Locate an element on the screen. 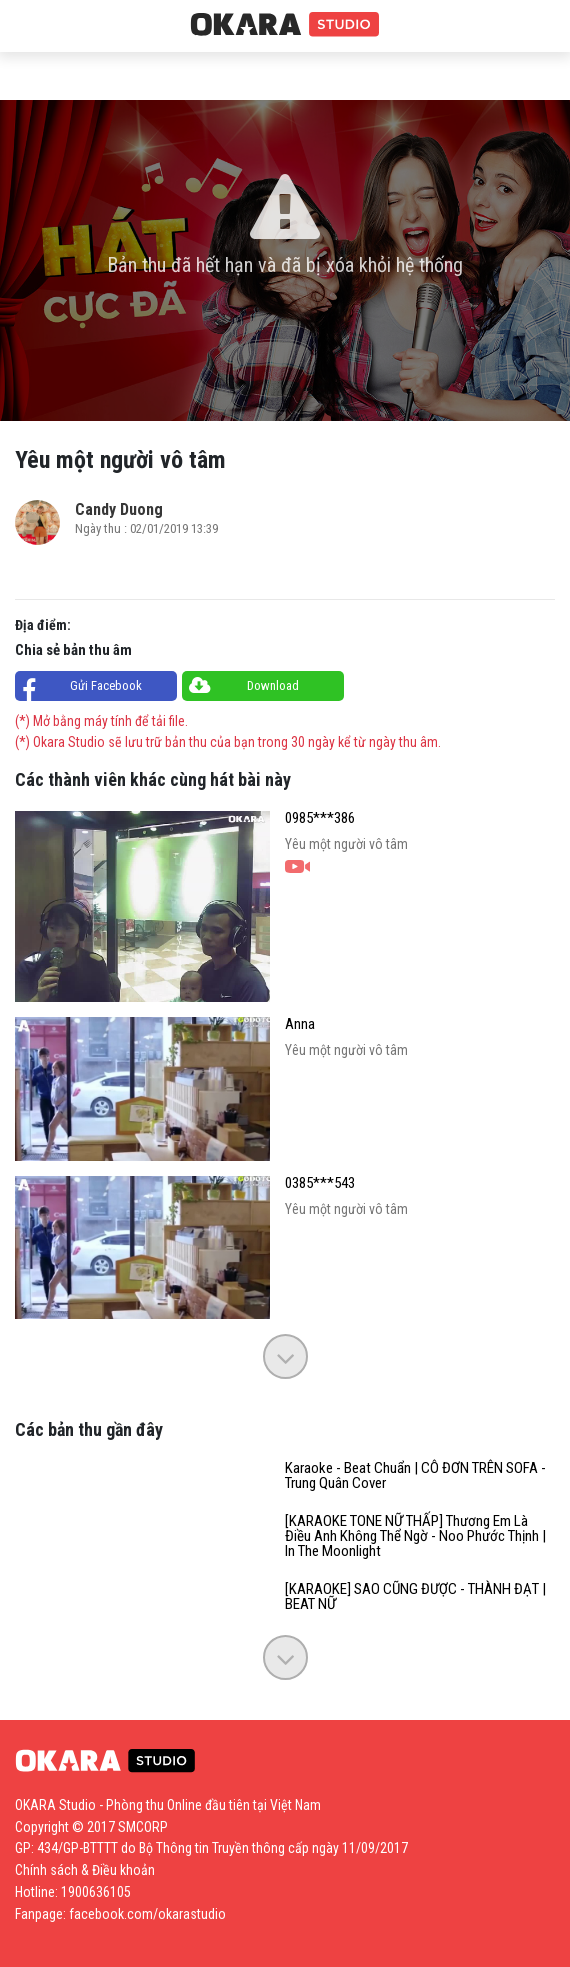 This screenshot has height=1967, width=570. Anna is located at coordinates (300, 1024).